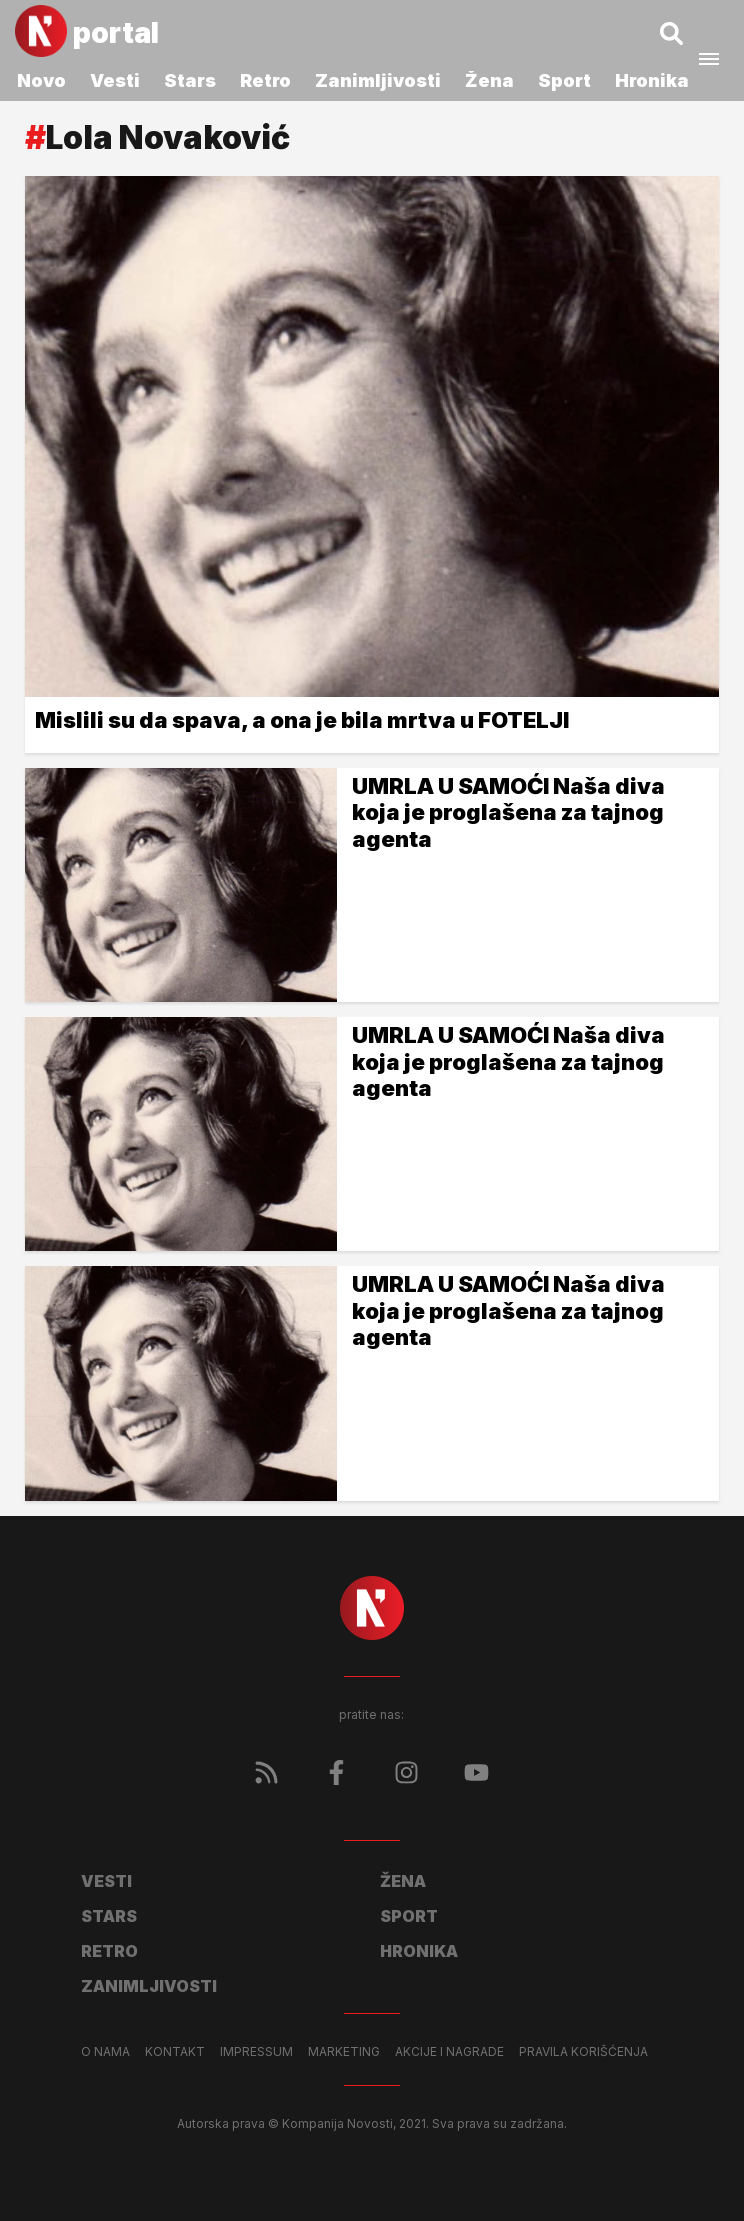 The height and width of the screenshot is (2221, 744). Describe the element at coordinates (489, 80) in the screenshot. I see `Žena` at that location.